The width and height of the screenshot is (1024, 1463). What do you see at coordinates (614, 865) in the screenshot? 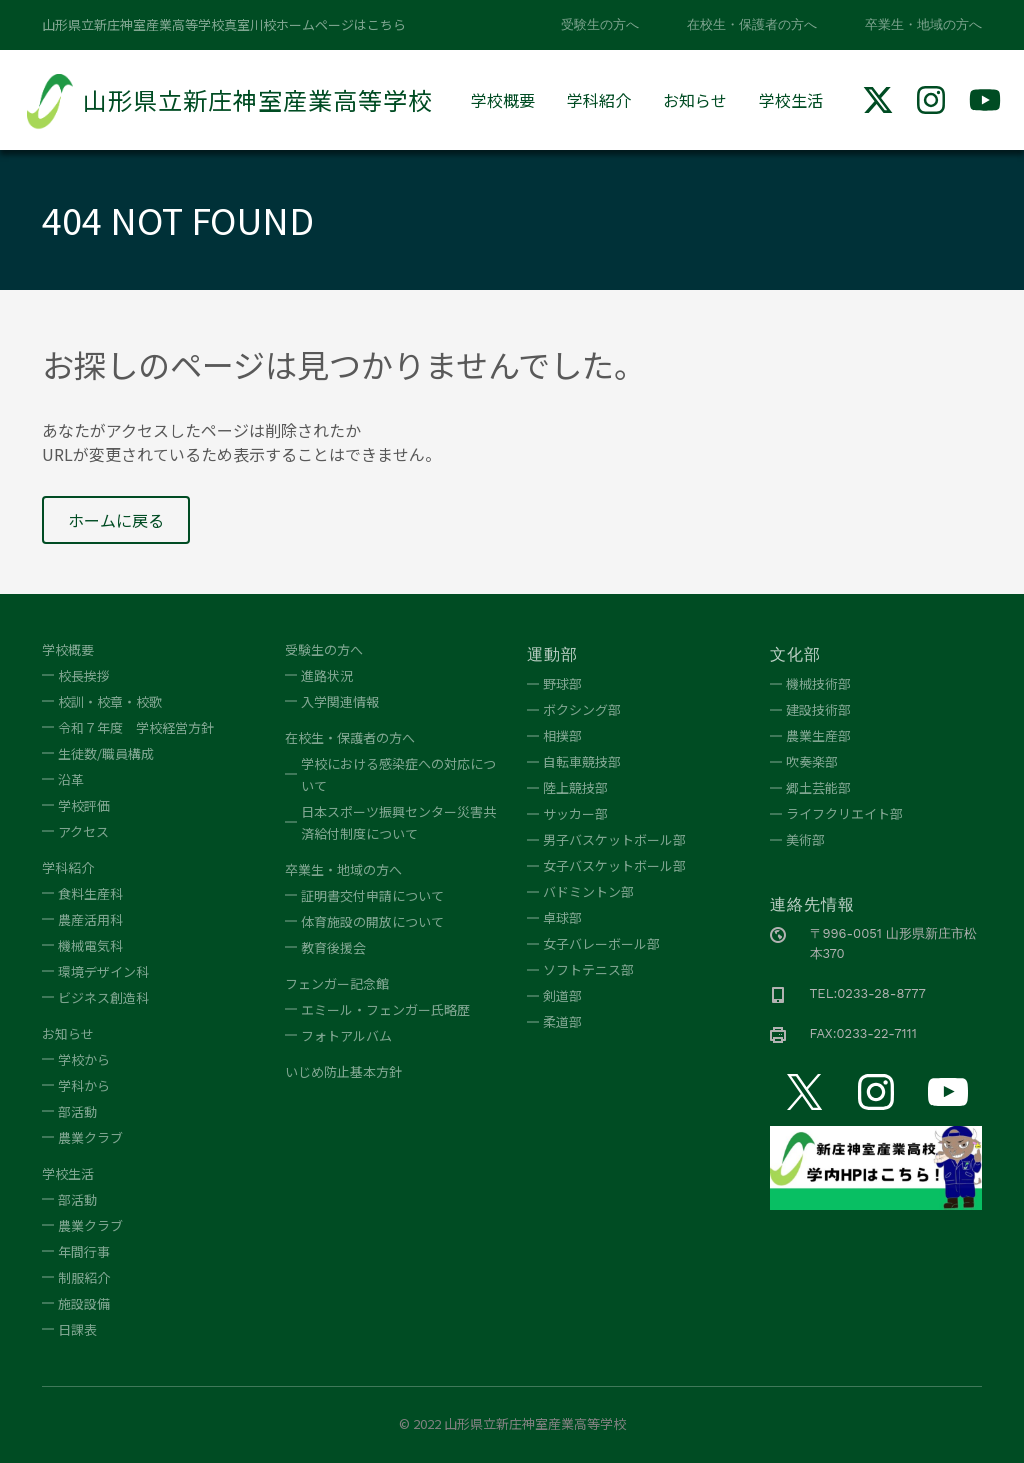
I see `女子バスケットボール部` at bounding box center [614, 865].